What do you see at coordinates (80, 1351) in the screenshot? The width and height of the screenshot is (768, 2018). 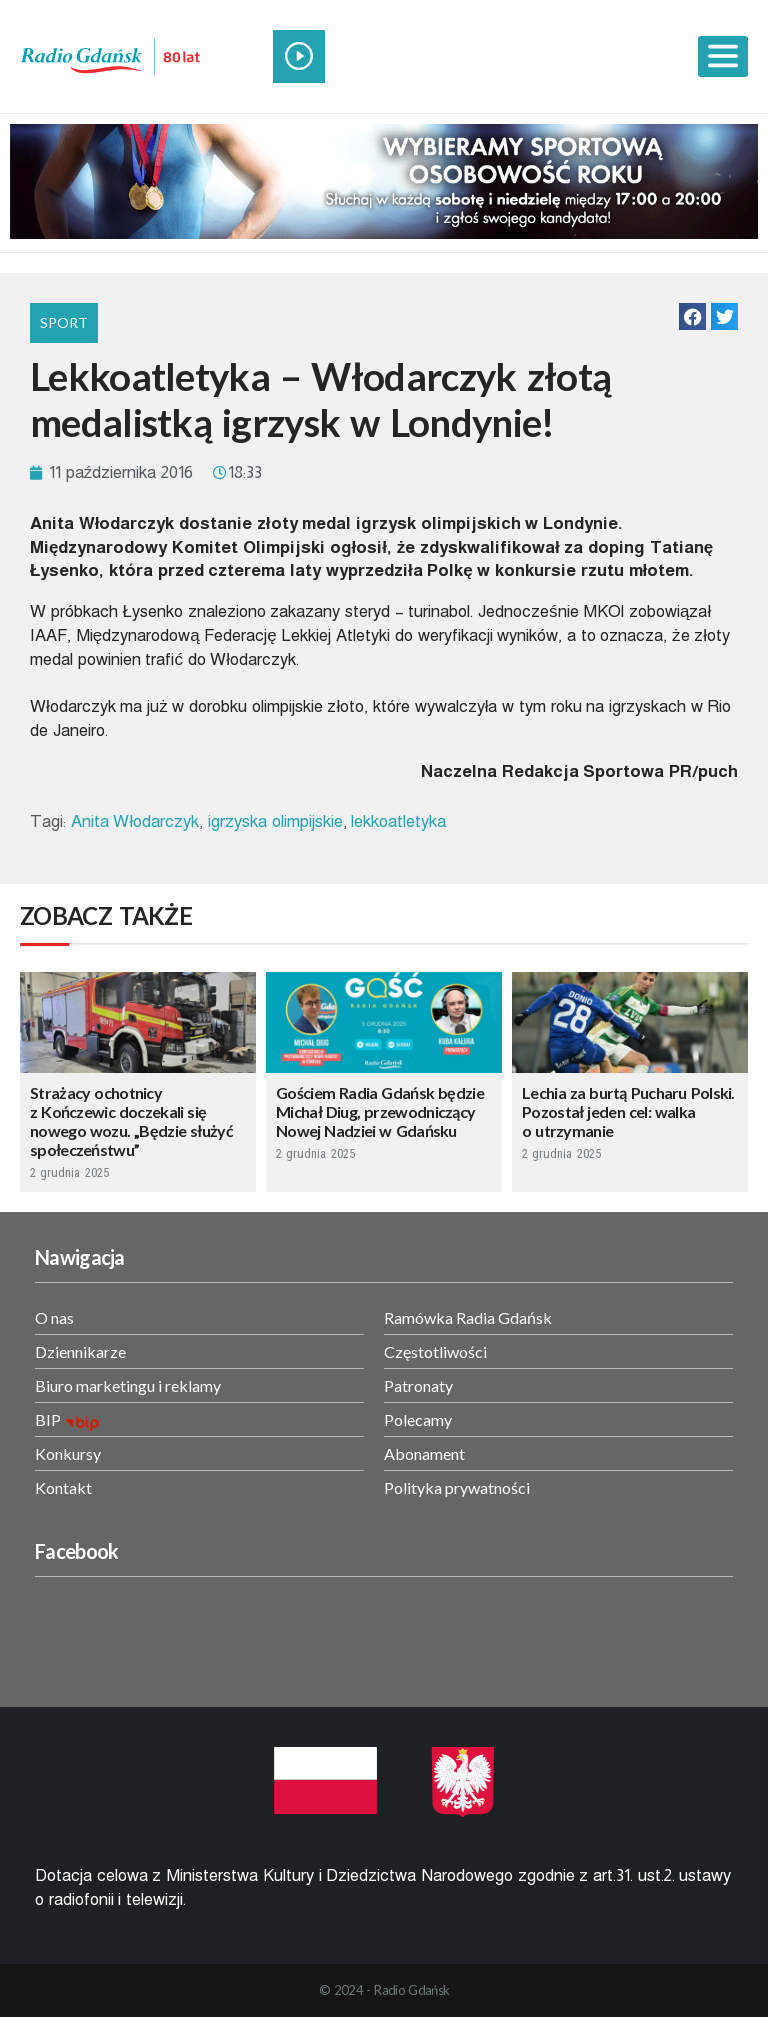 I see `Dziennikarze` at bounding box center [80, 1351].